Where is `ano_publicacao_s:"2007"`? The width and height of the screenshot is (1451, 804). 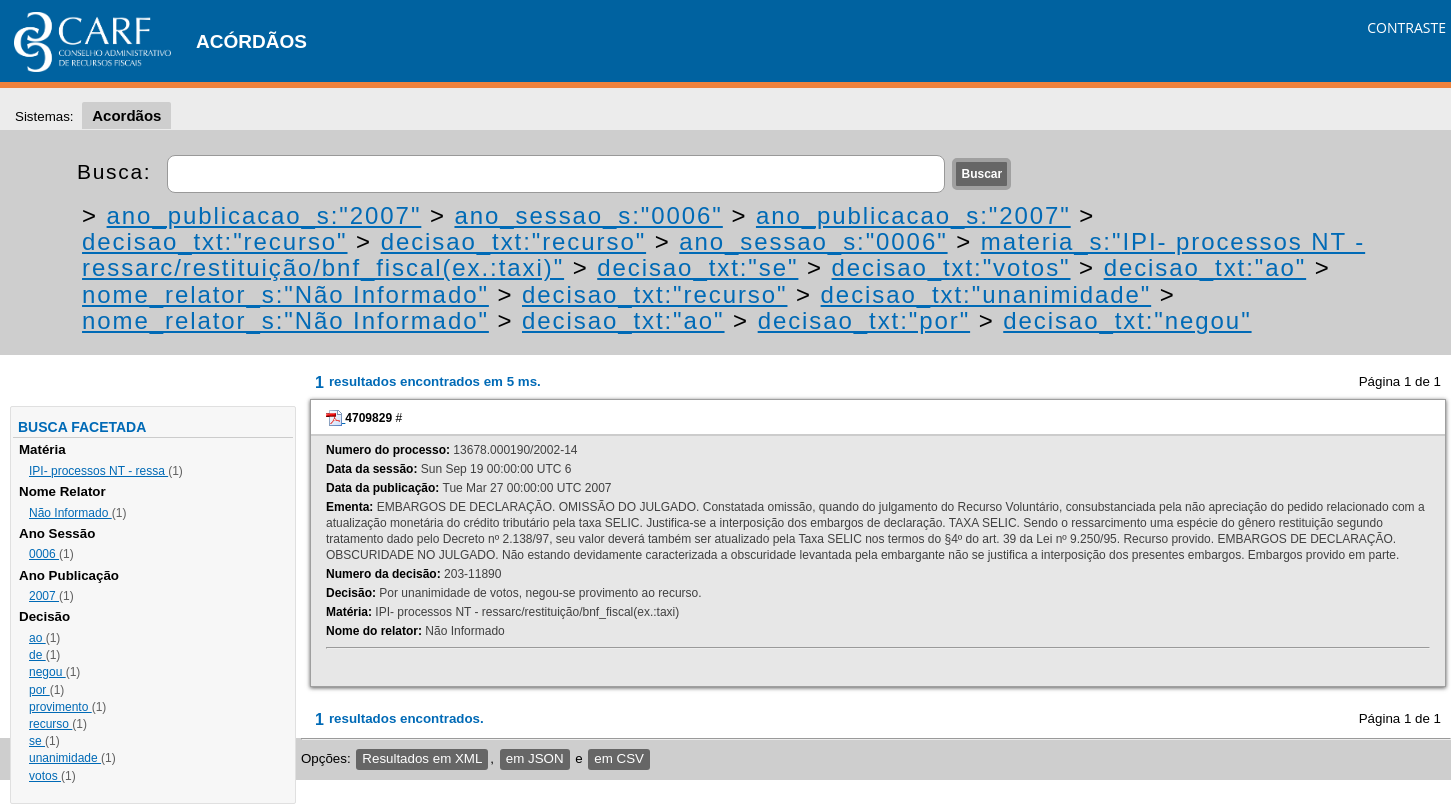 ano_publicacao_s:"2007" is located at coordinates (264, 215).